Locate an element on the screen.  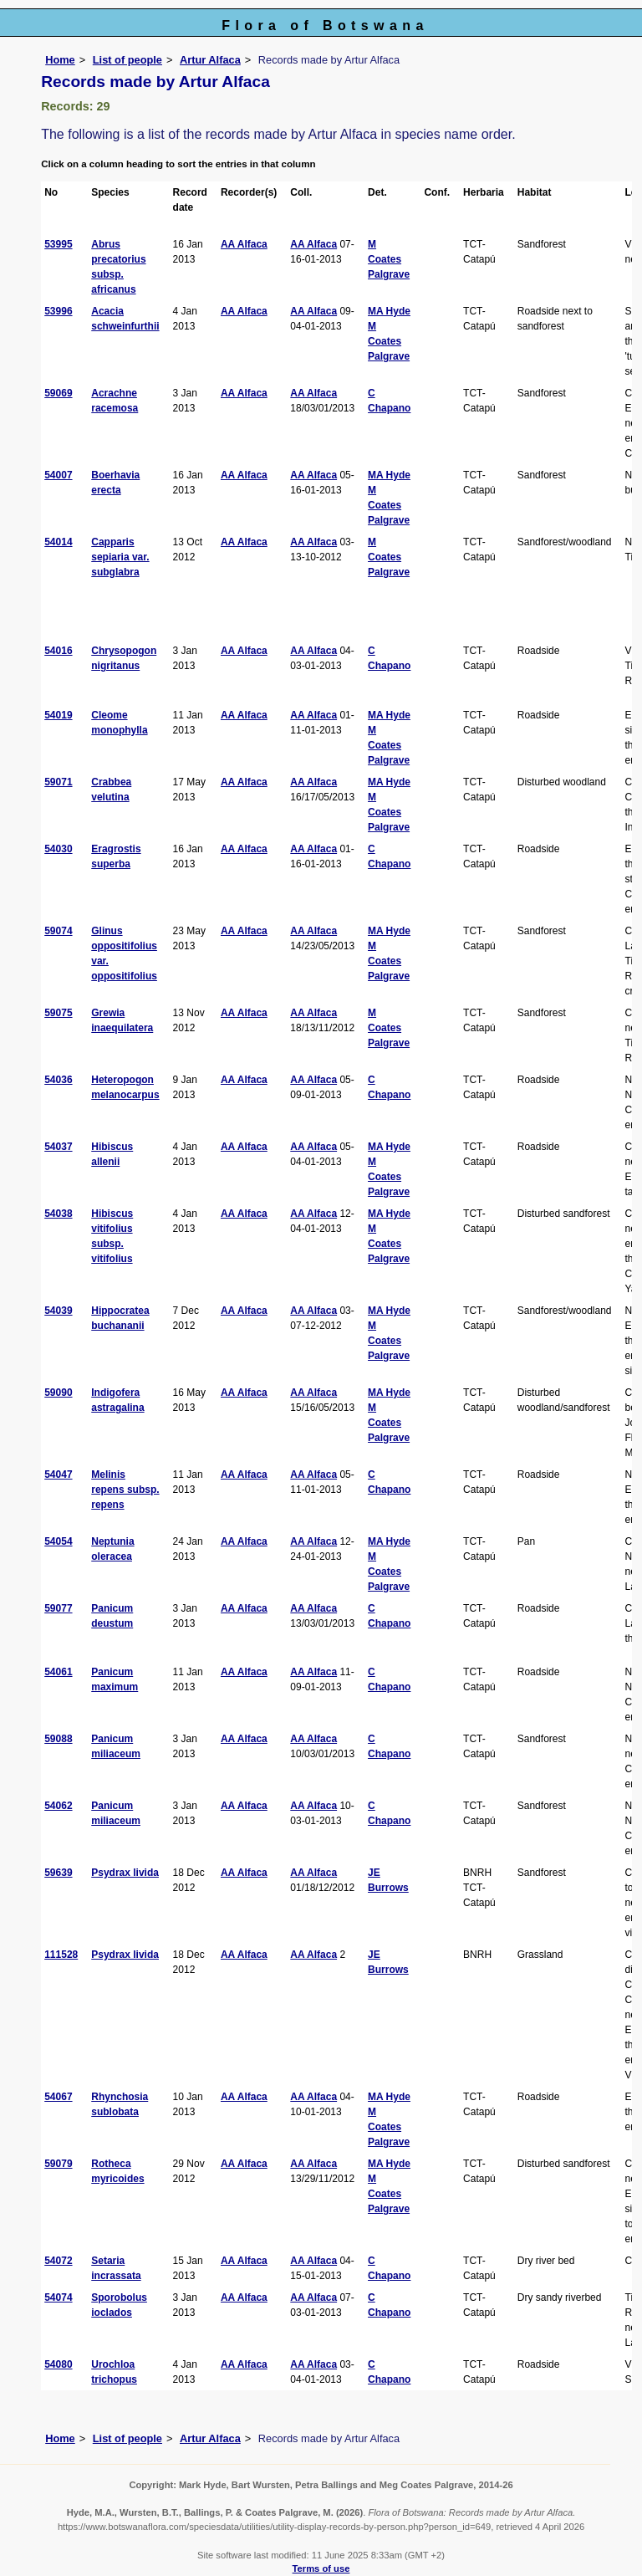
M Coates Palgrave is located at coordinates (389, 259).